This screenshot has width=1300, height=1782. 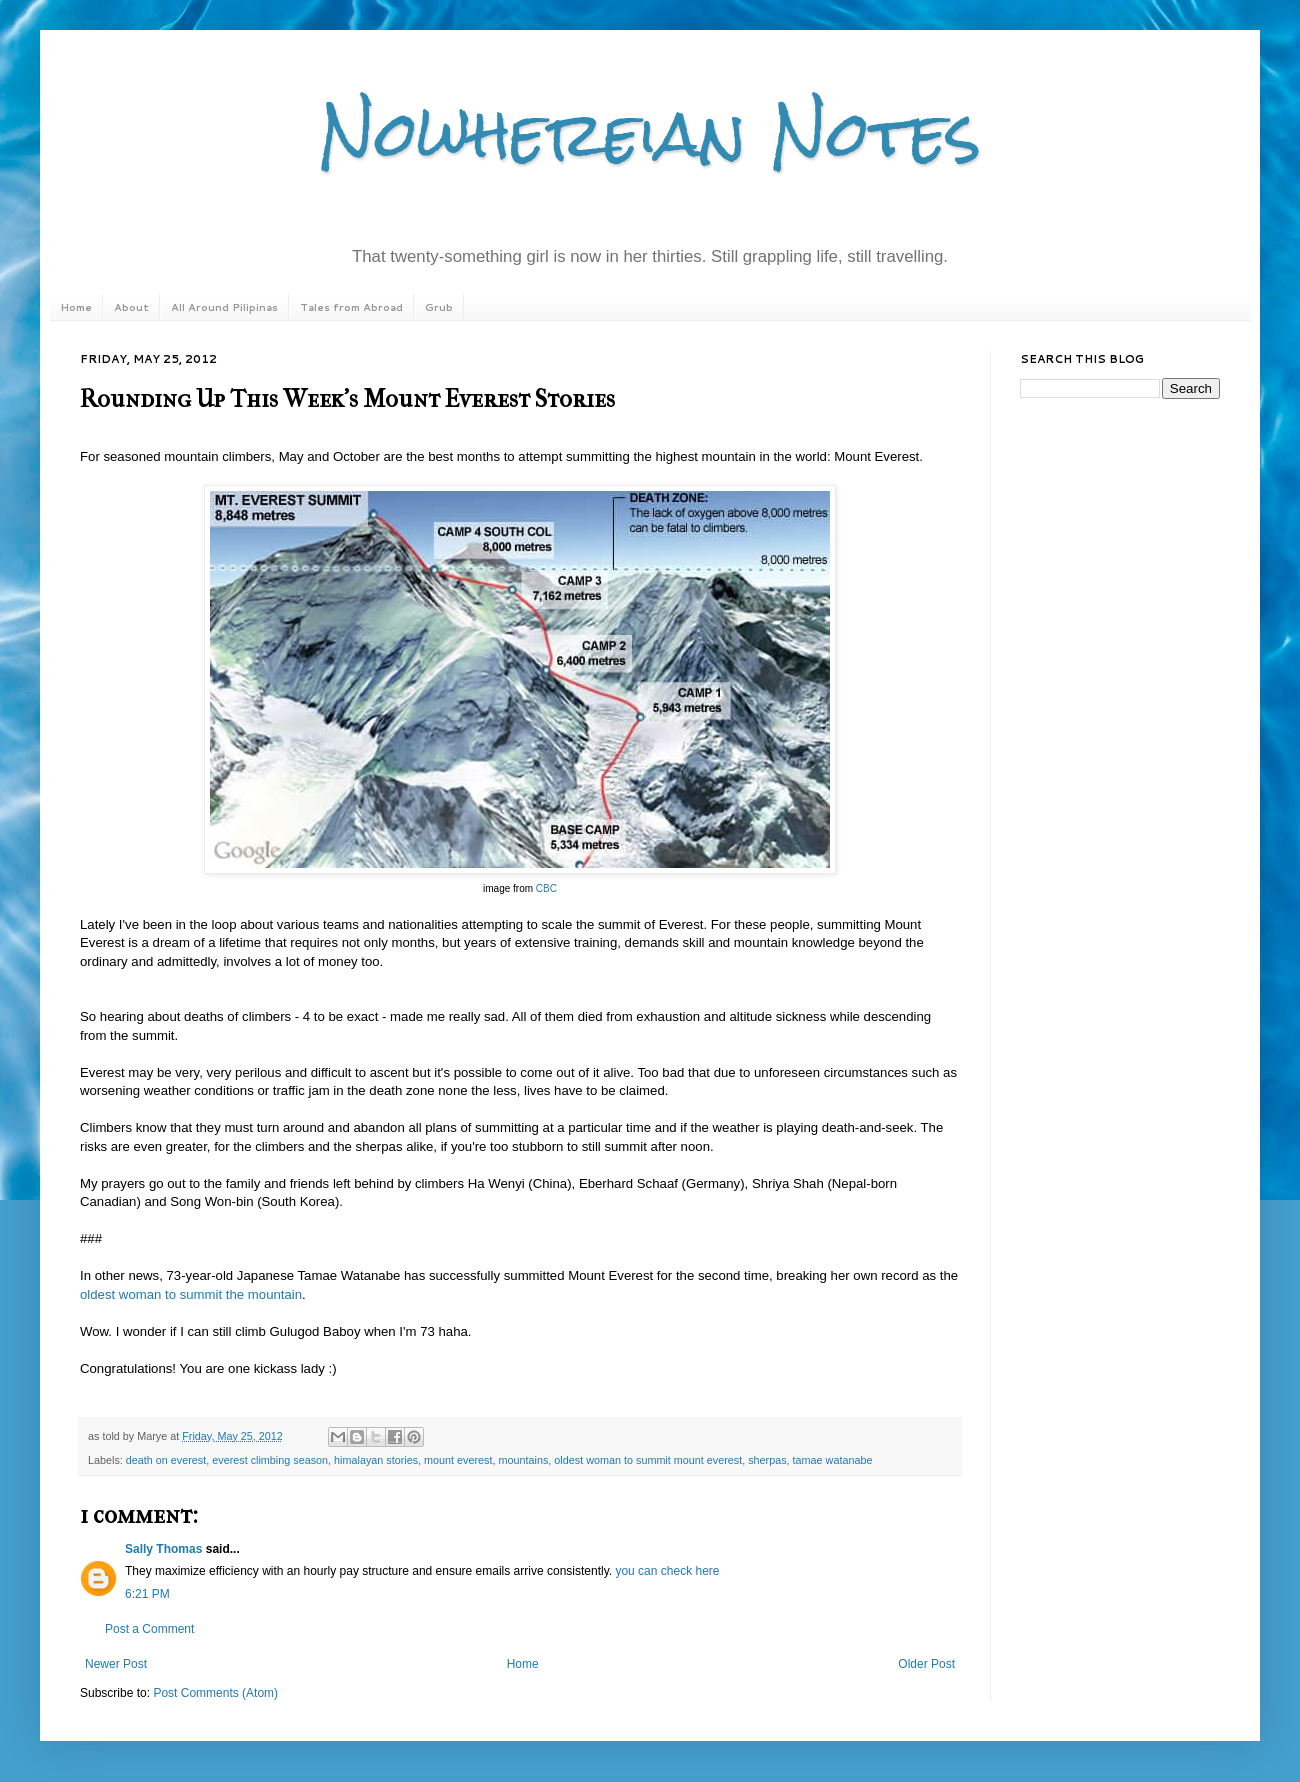 I want to click on you can check here, so click(x=667, y=1571).